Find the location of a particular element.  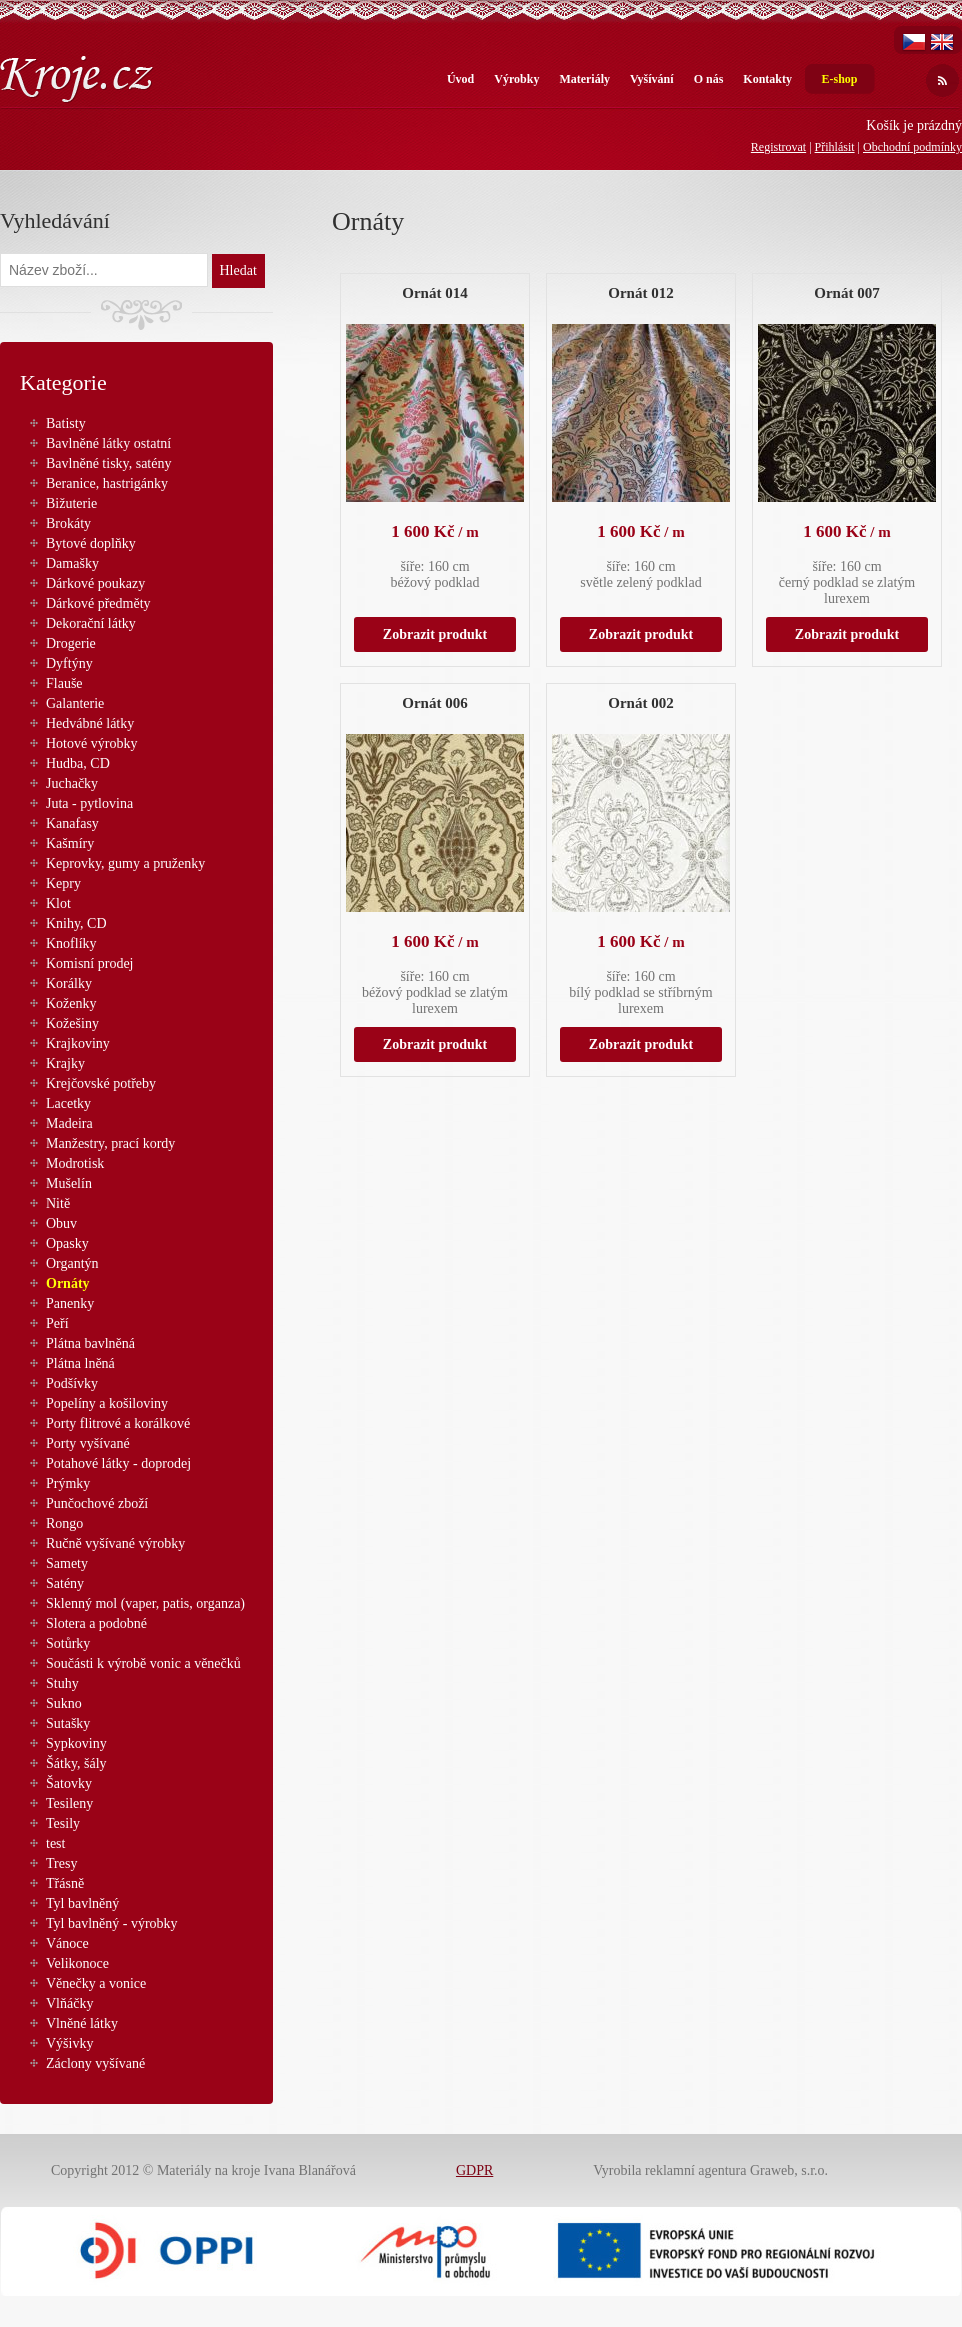

Tyl bavlněný is located at coordinates (82, 1903).